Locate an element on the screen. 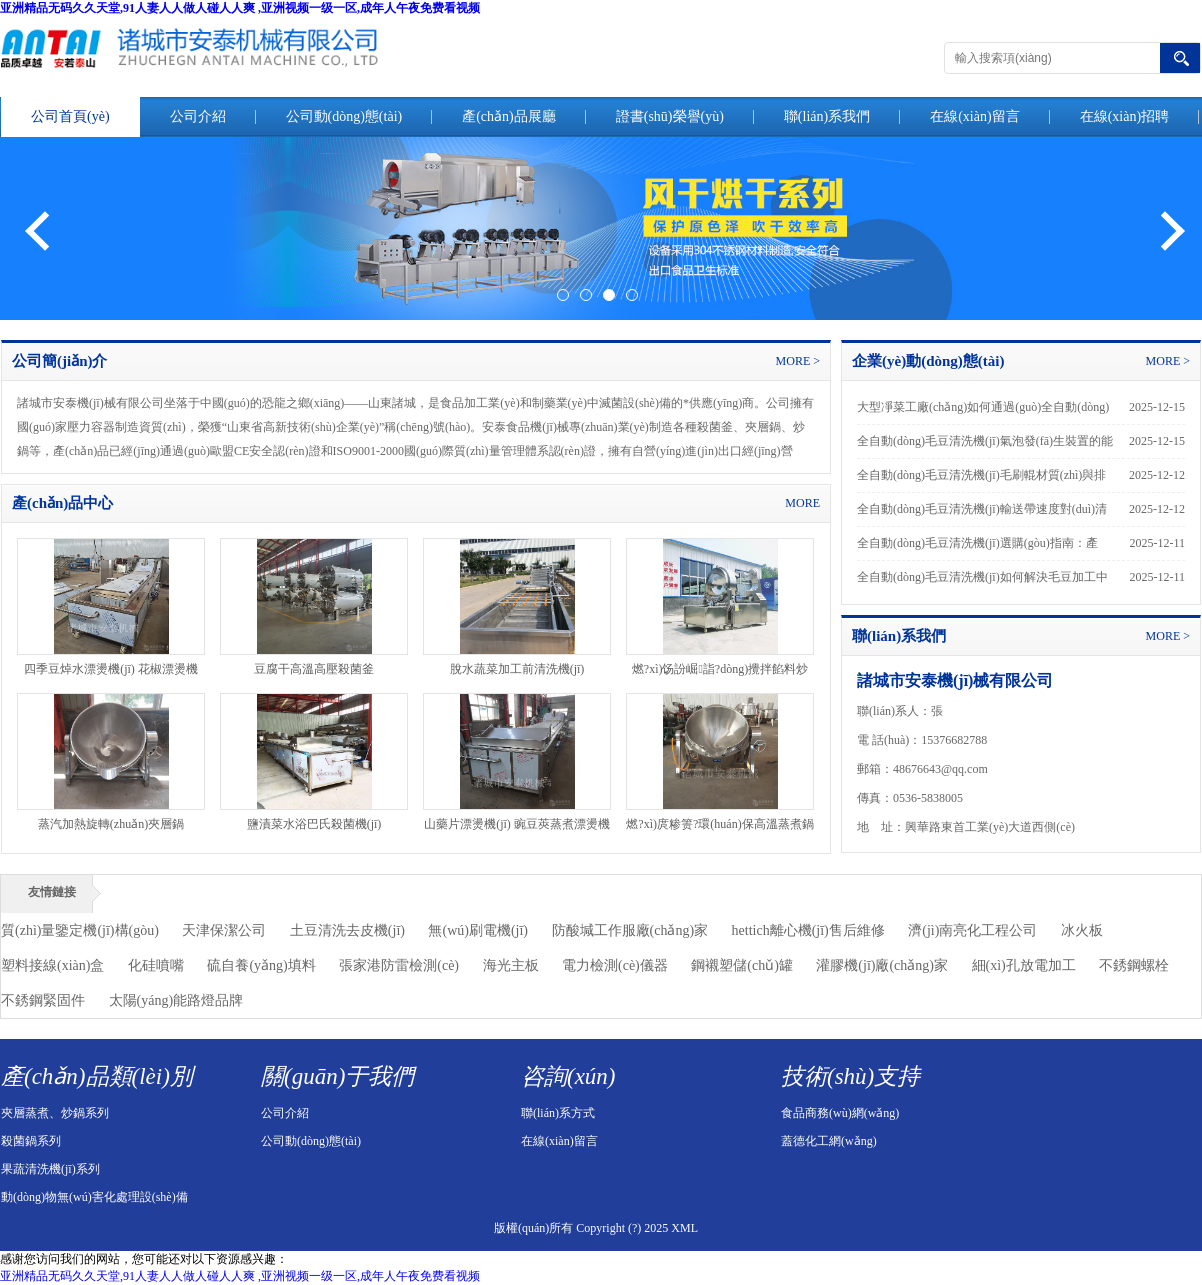 The width and height of the screenshot is (1202, 1285). 細(xì)孔放電加工 is located at coordinates (1024, 965).